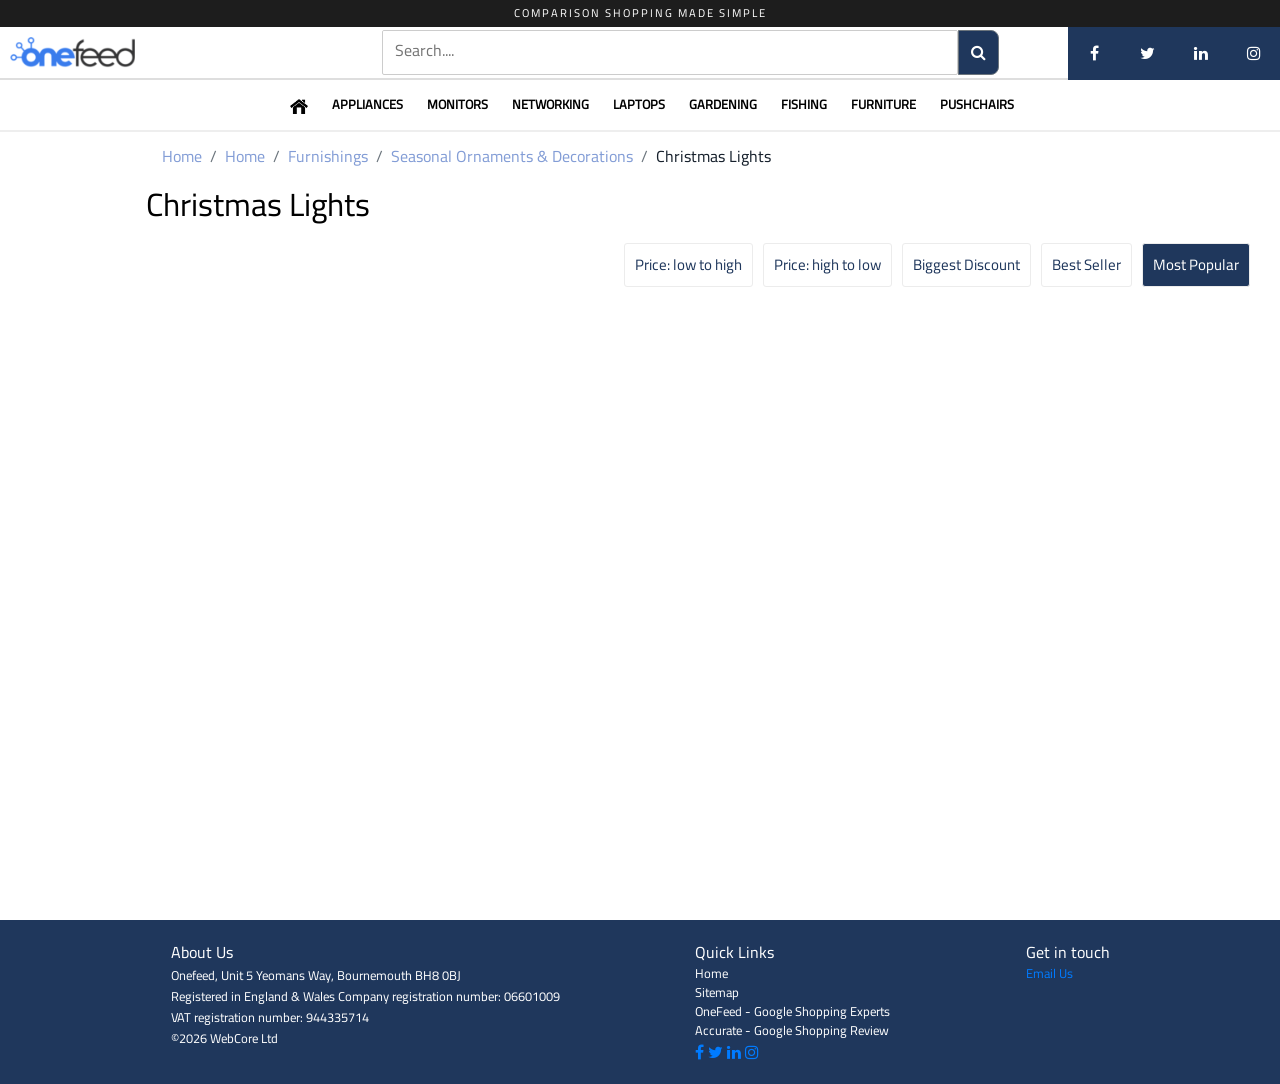 This screenshot has width=1280, height=1084. Describe the element at coordinates (804, 104) in the screenshot. I see `Fishing` at that location.